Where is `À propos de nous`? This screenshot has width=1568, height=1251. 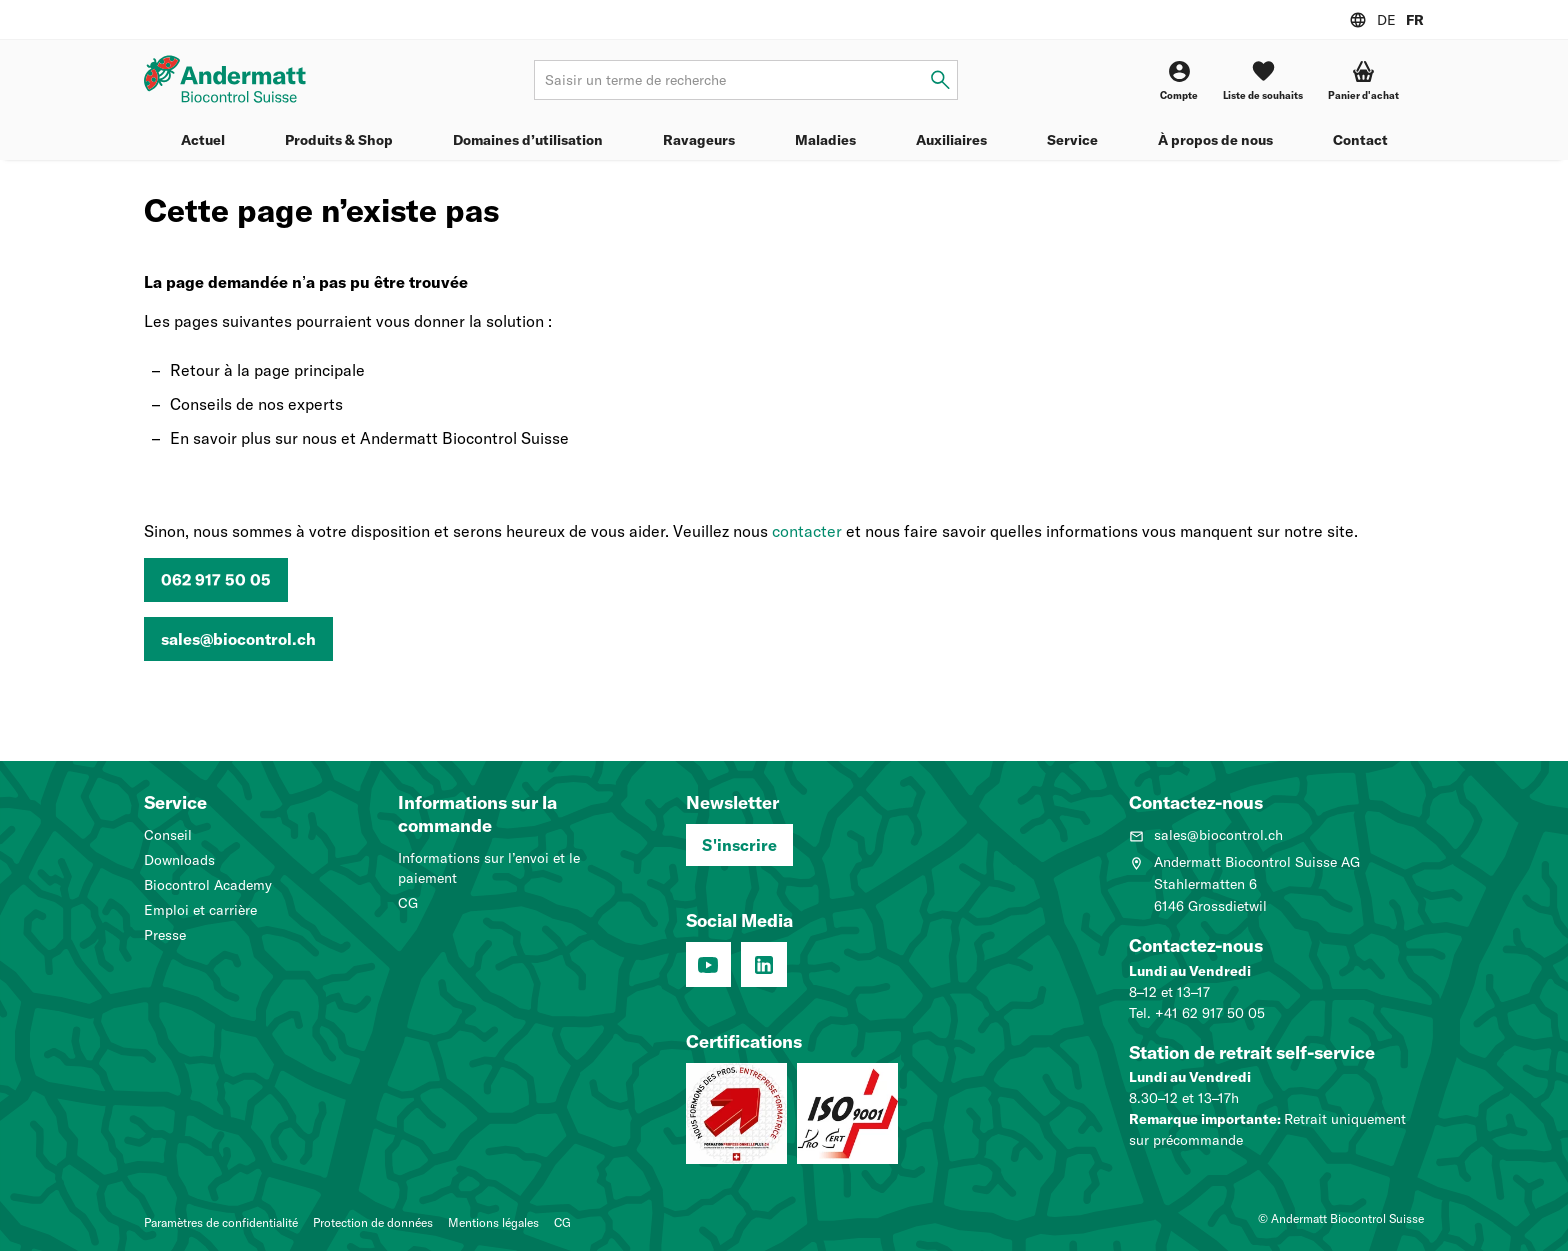 À propos de nous is located at coordinates (1215, 140).